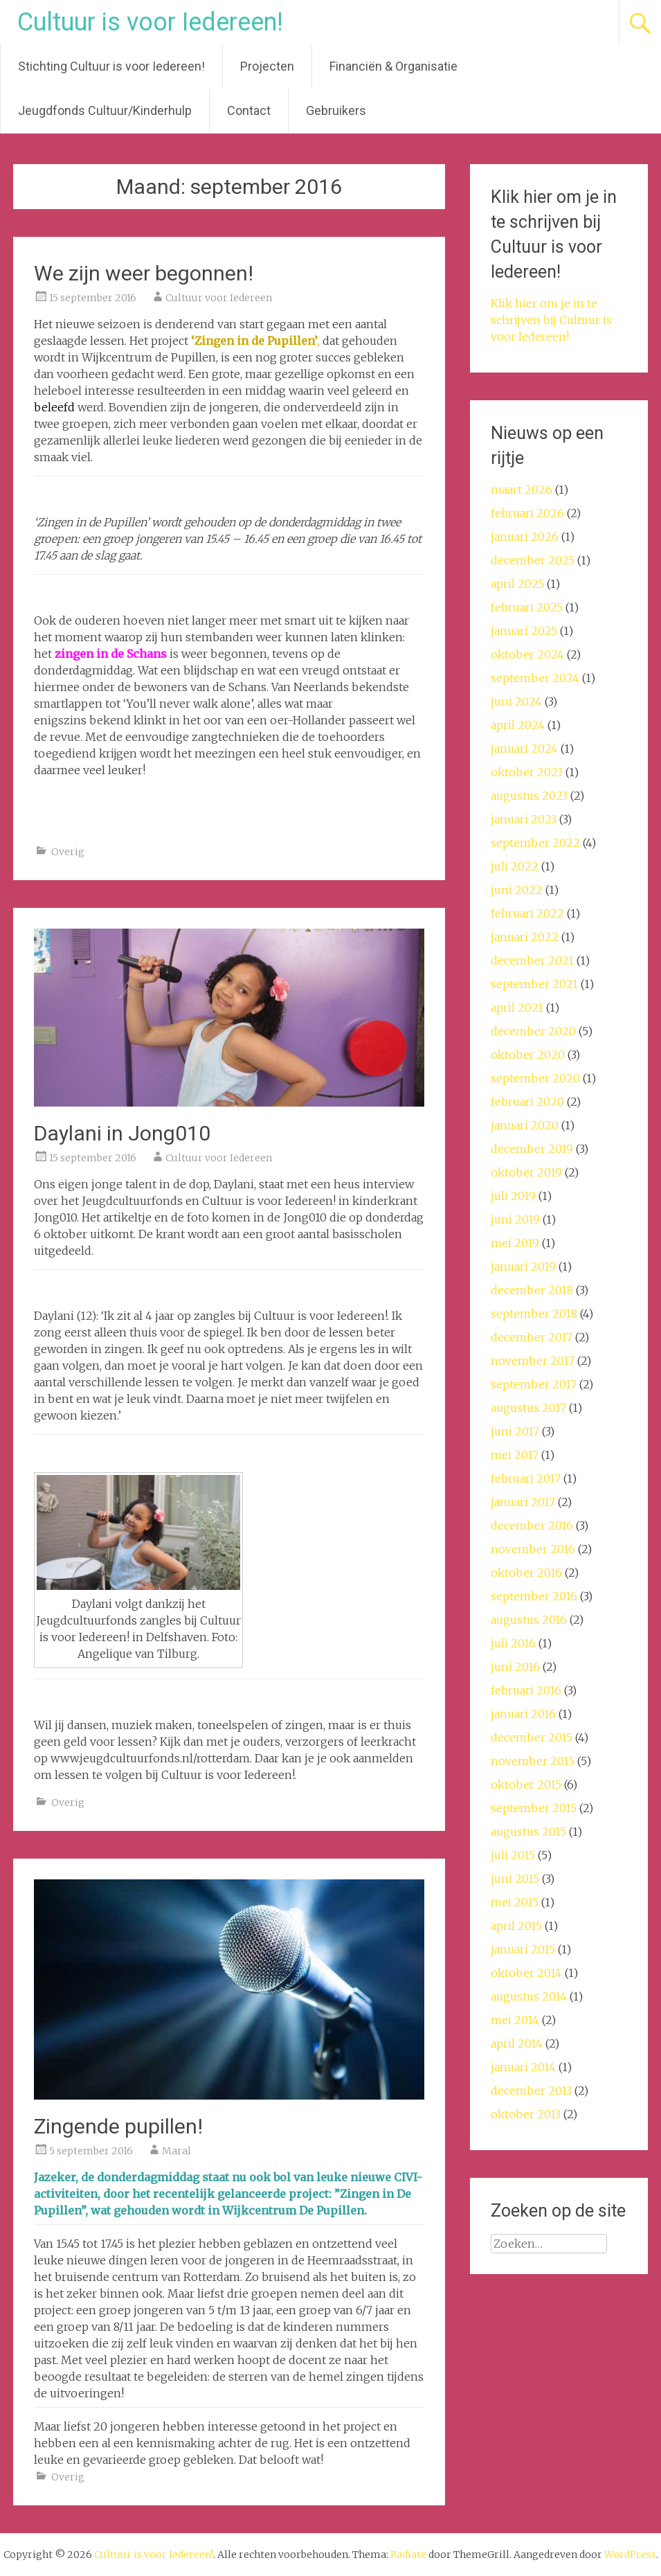  What do you see at coordinates (515, 1431) in the screenshot?
I see `juni 2017` at bounding box center [515, 1431].